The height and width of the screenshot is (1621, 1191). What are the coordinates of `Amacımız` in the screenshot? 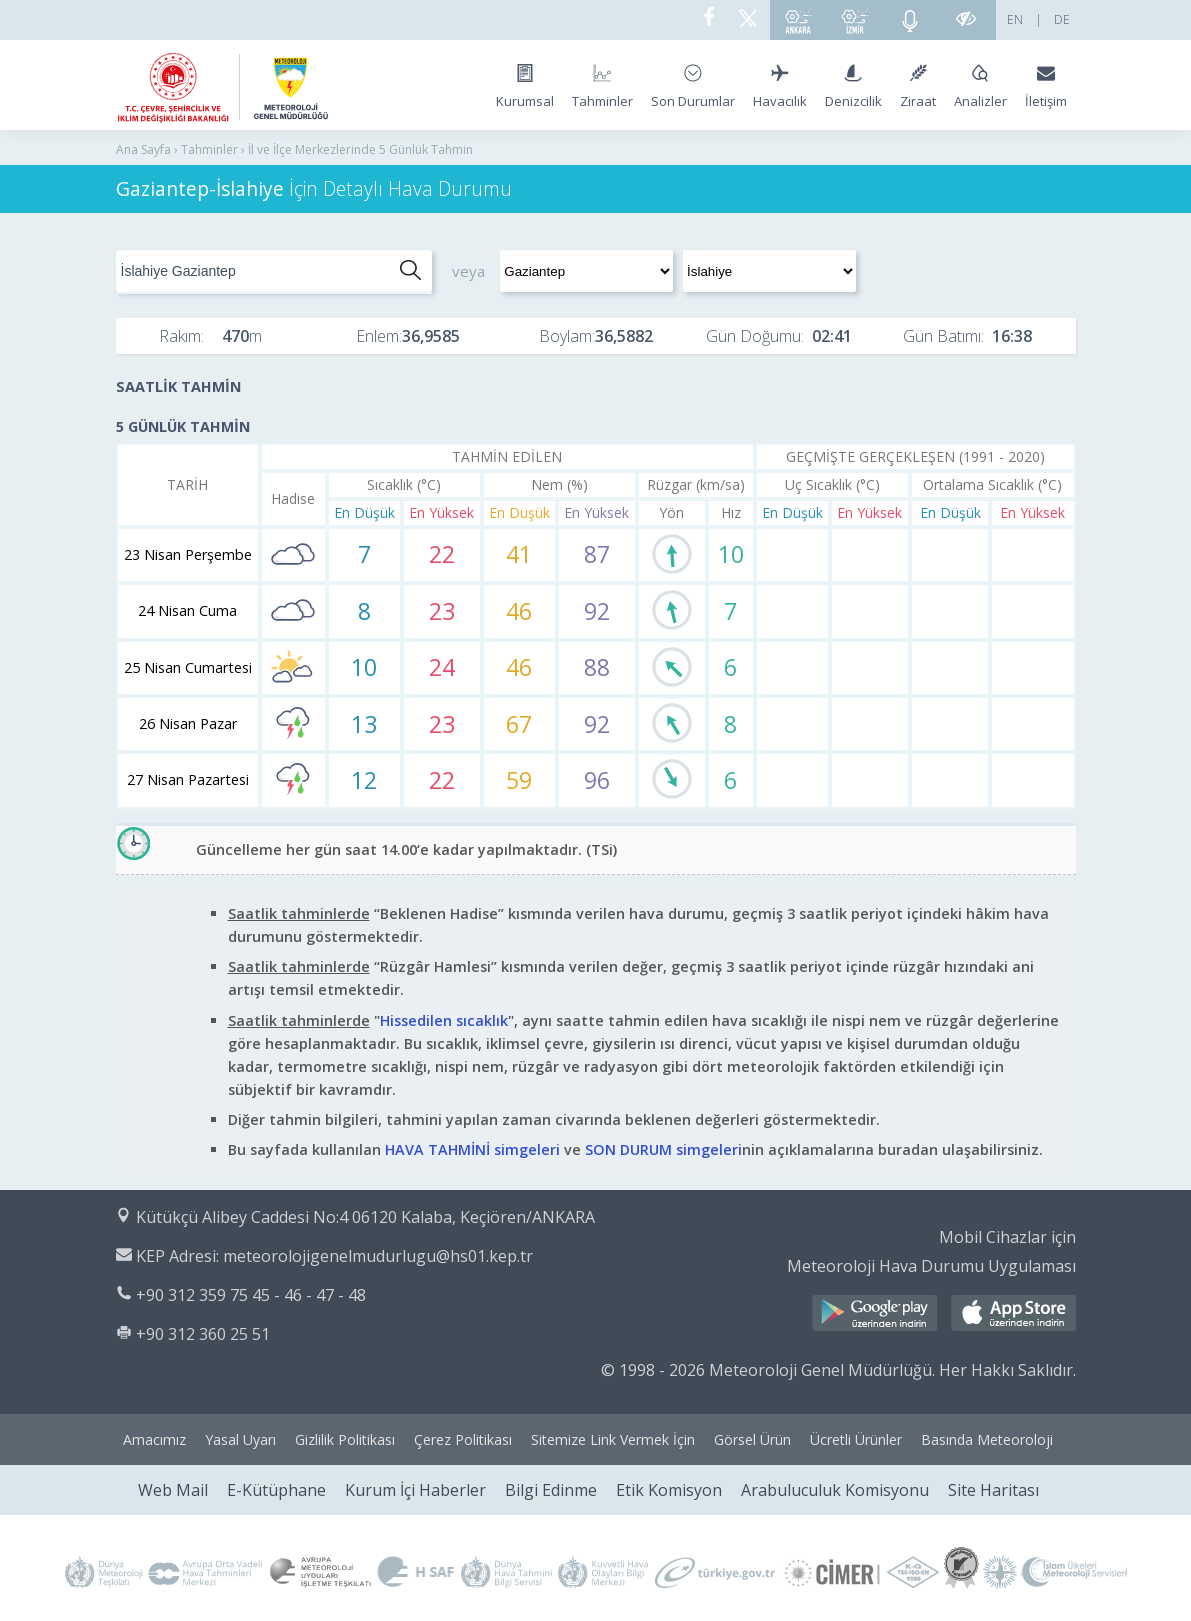 It's located at (154, 1439).